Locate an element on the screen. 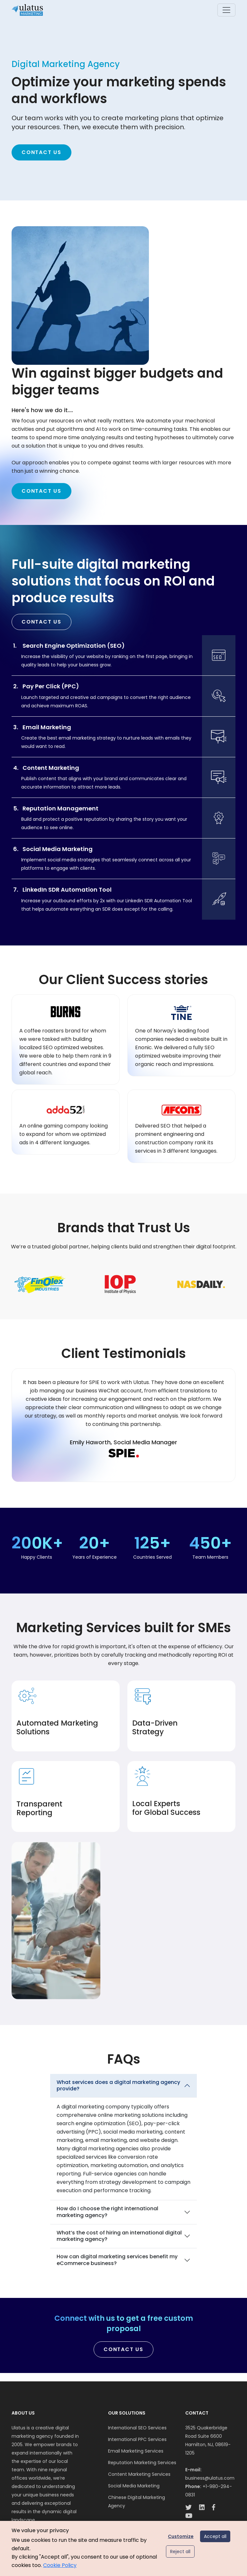 Image resolution: width=247 pixels, height=2576 pixels. Contact Us is located at coordinates (41, 152).